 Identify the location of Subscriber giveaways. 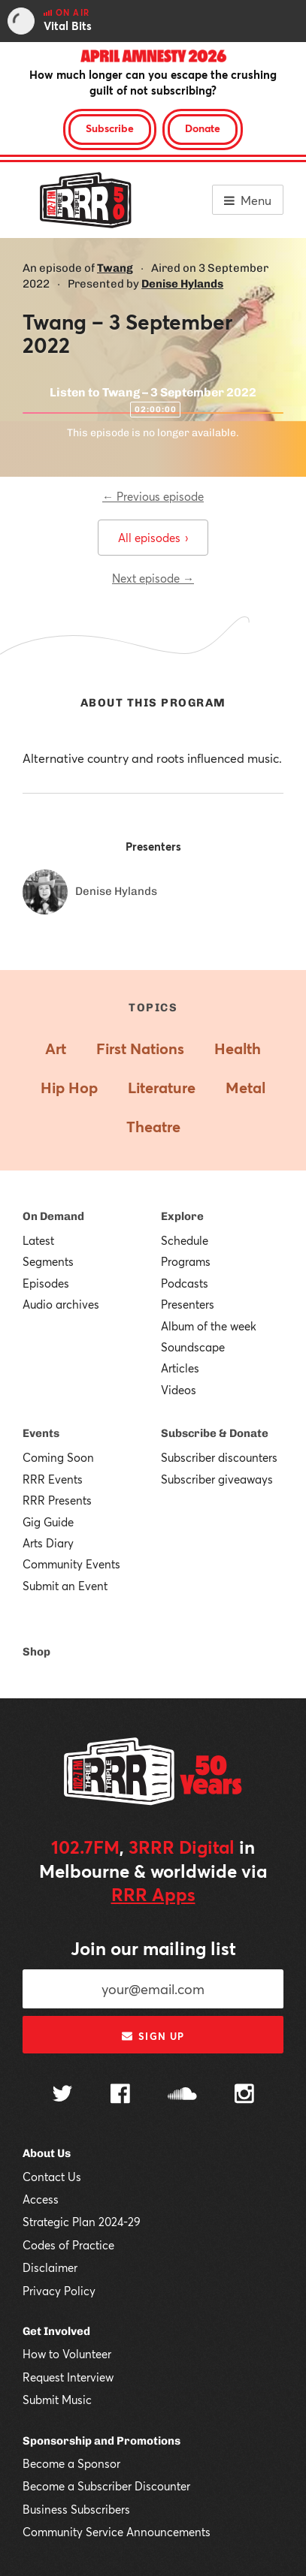
(217, 1479).